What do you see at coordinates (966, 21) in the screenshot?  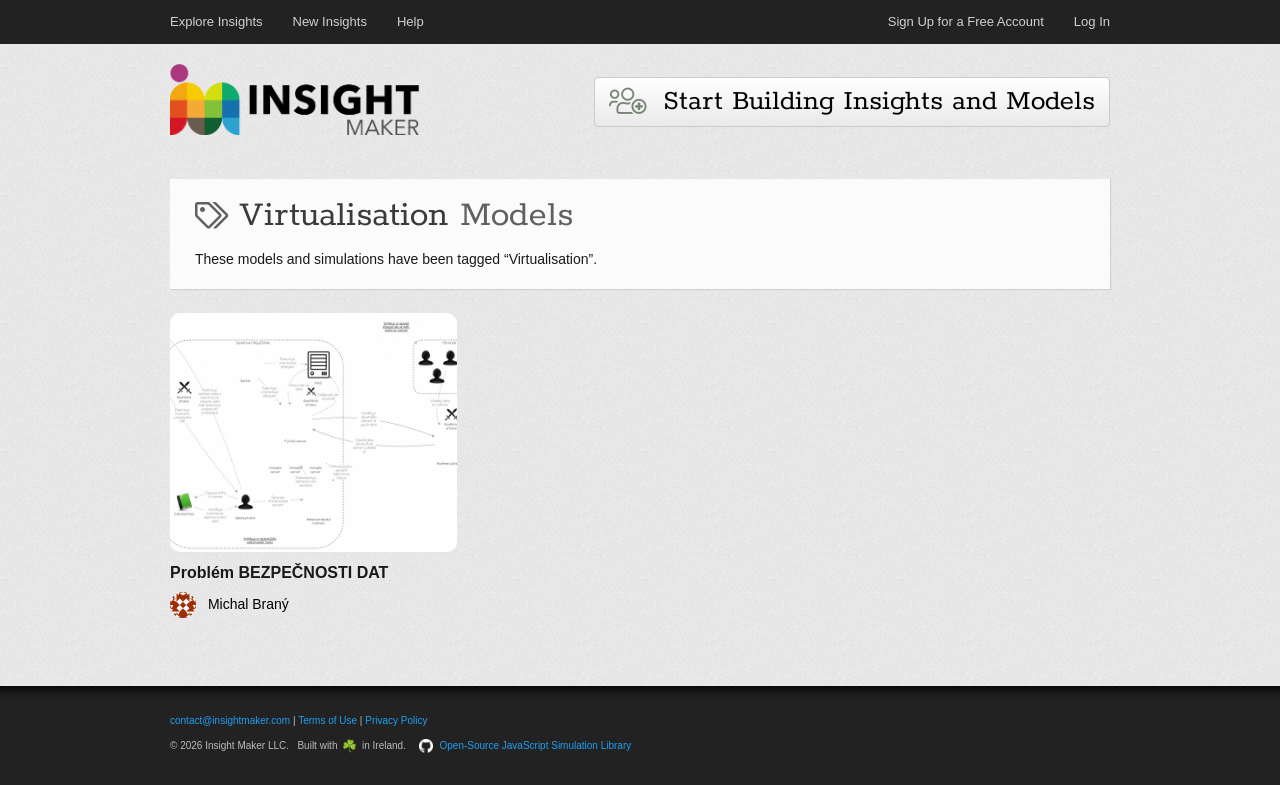 I see `Sign Up for a Free Account` at bounding box center [966, 21].